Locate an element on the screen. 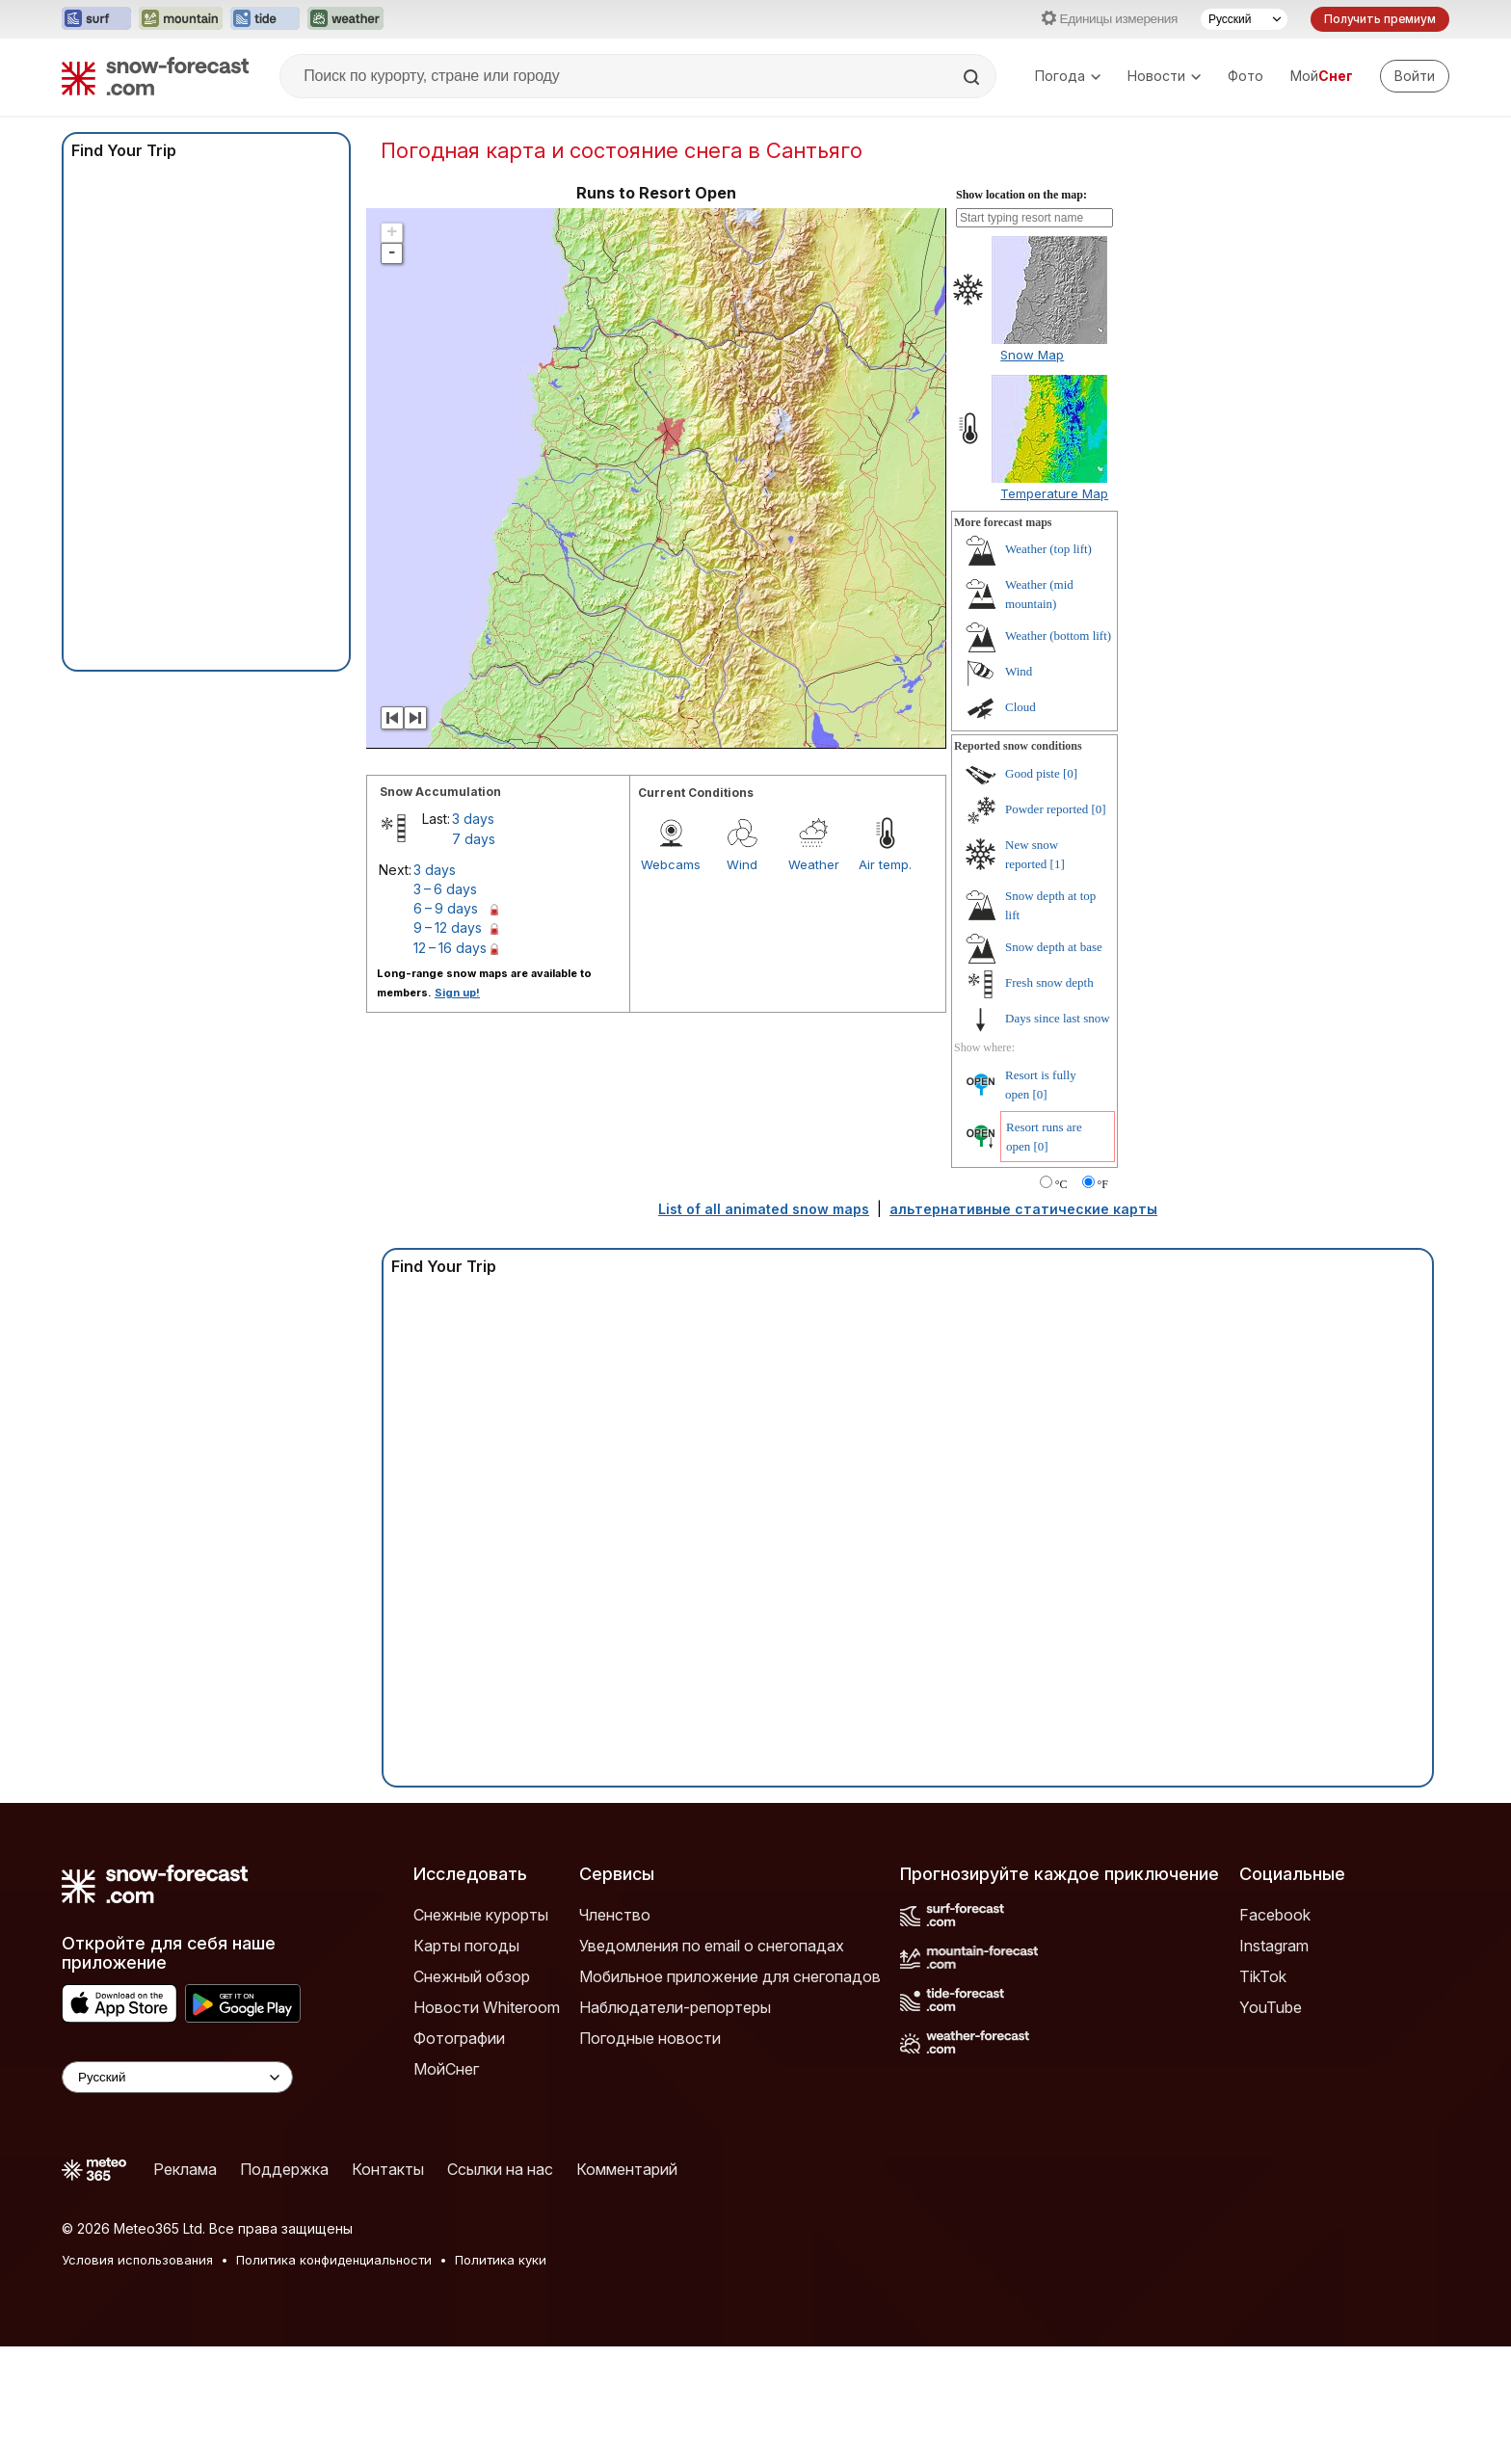  Temperature Map is located at coordinates (1054, 493).